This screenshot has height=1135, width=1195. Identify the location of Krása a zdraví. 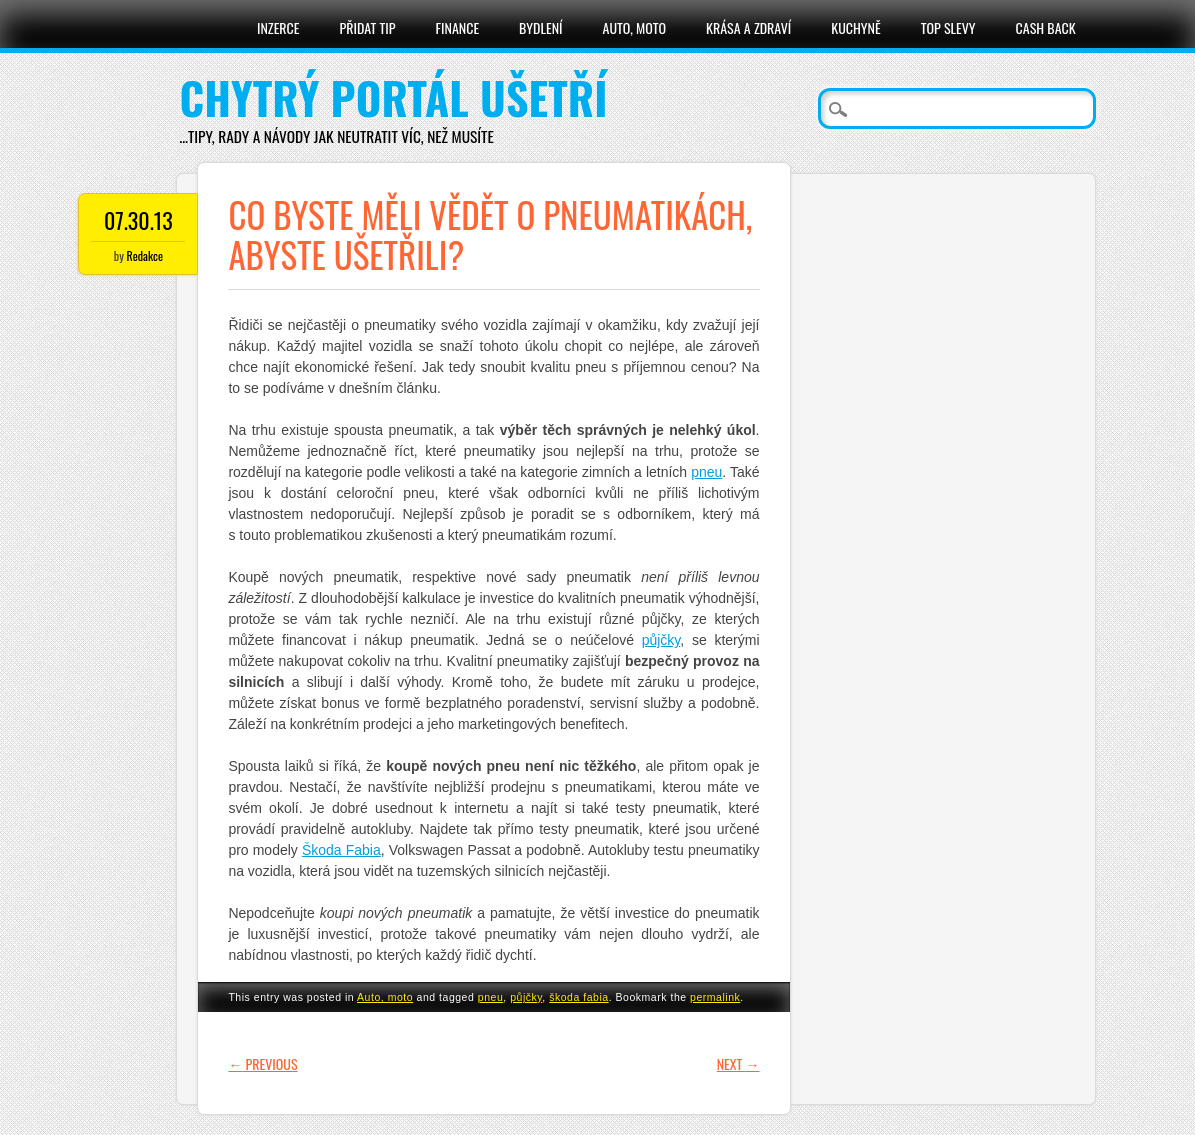
(748, 27).